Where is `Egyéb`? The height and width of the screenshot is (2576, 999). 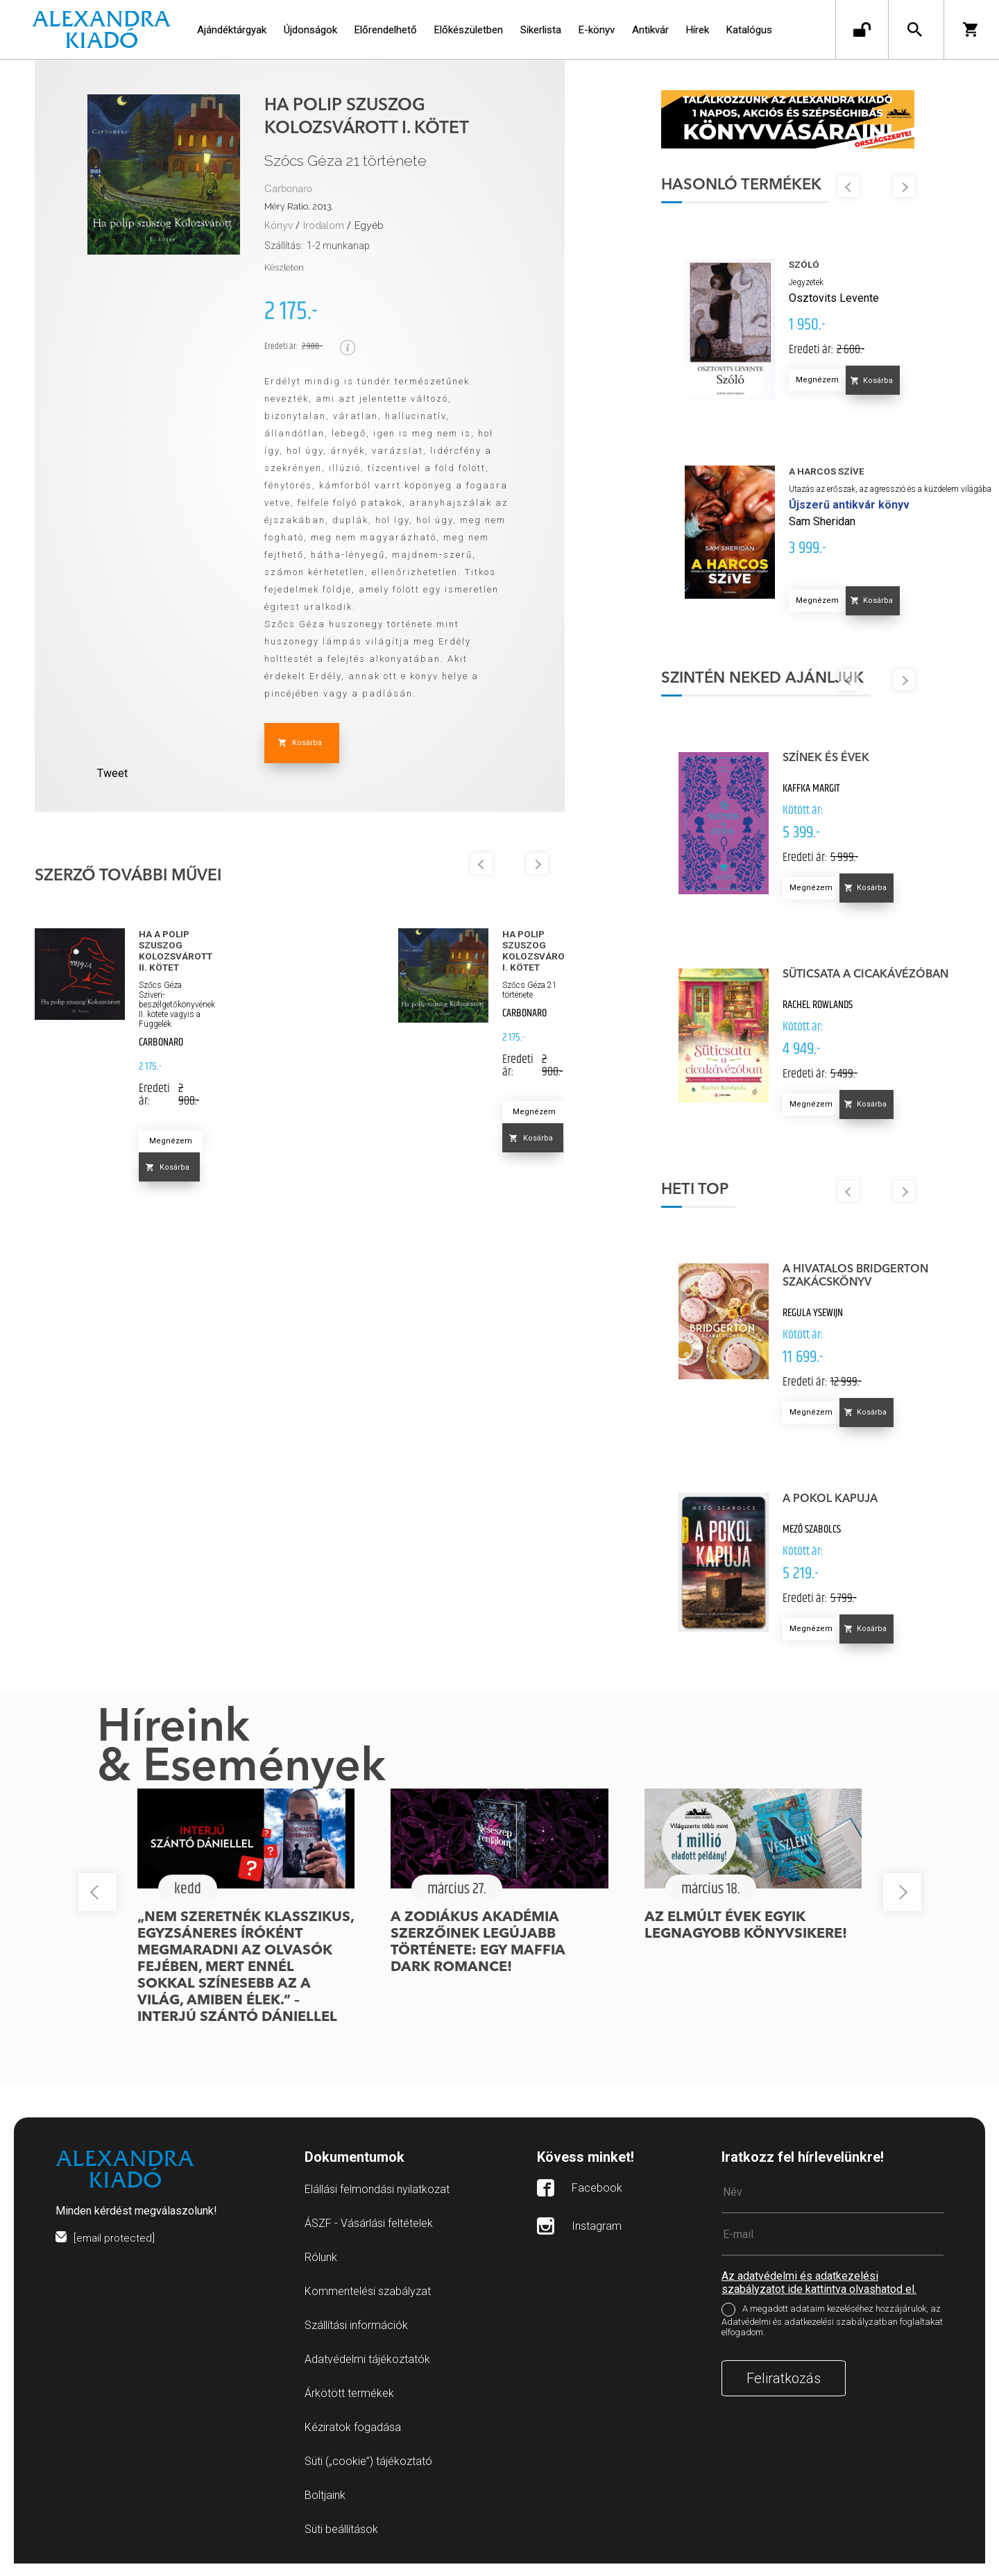 Egyéb is located at coordinates (369, 225).